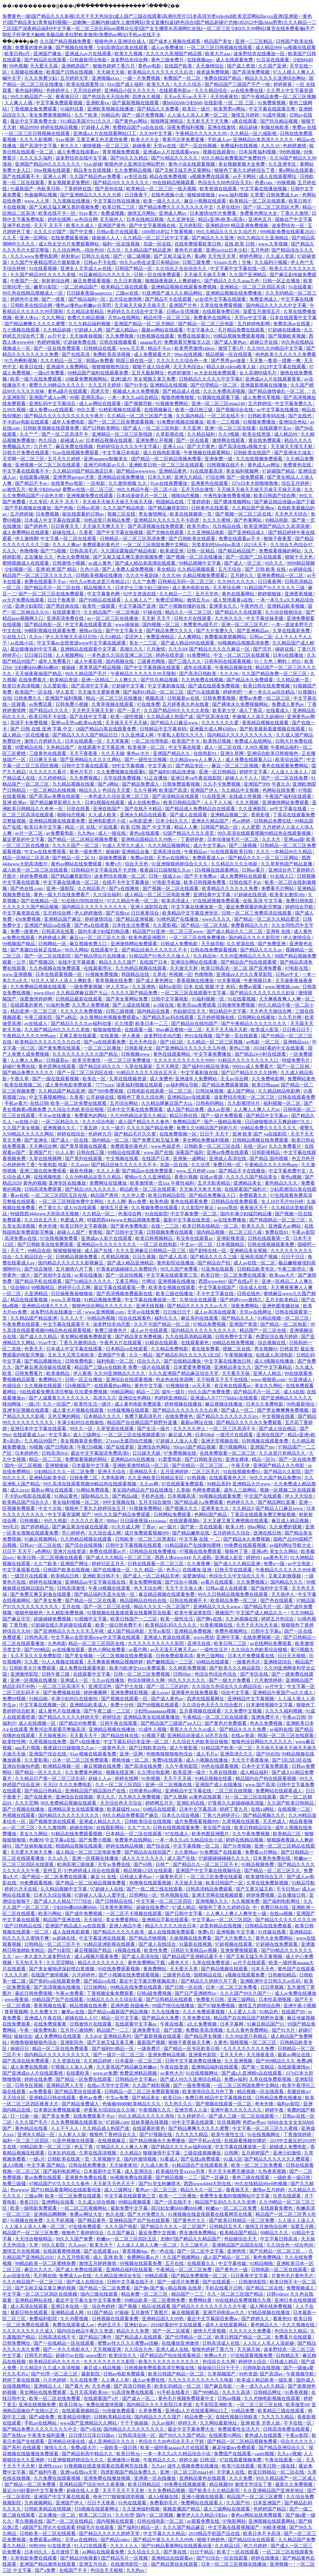 The width and height of the screenshot is (319, 2576). Describe the element at coordinates (286, 2478) in the screenshot. I see `99久久精品国产一区二区成人` at that location.